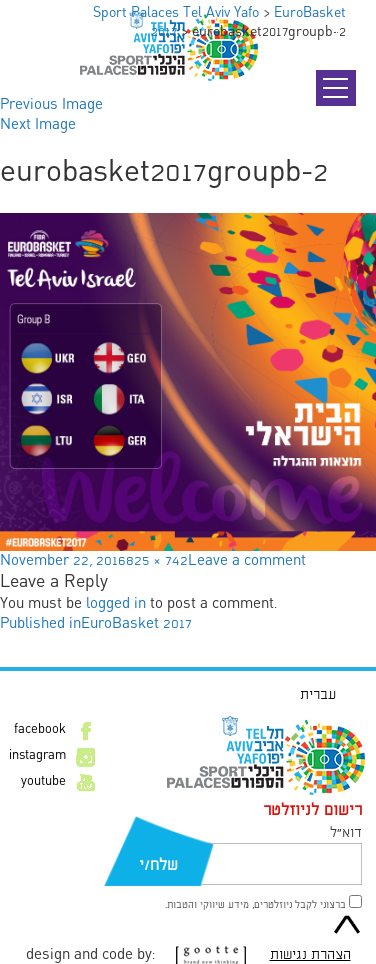 The width and height of the screenshot is (376, 964). Describe the element at coordinates (43, 782) in the screenshot. I see `youtube` at that location.